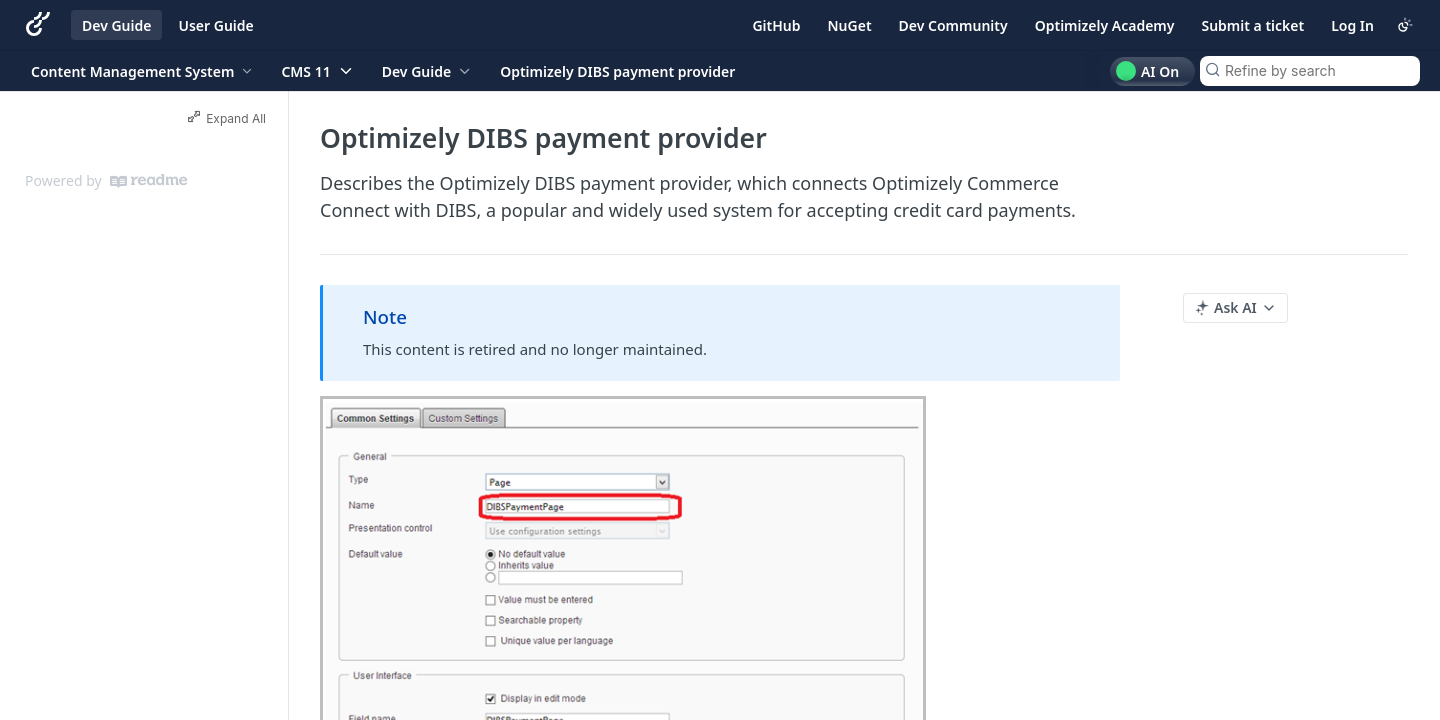 This screenshot has width=1440, height=720. What do you see at coordinates (148, 181) in the screenshot?
I see `[ReadMe]` at bounding box center [148, 181].